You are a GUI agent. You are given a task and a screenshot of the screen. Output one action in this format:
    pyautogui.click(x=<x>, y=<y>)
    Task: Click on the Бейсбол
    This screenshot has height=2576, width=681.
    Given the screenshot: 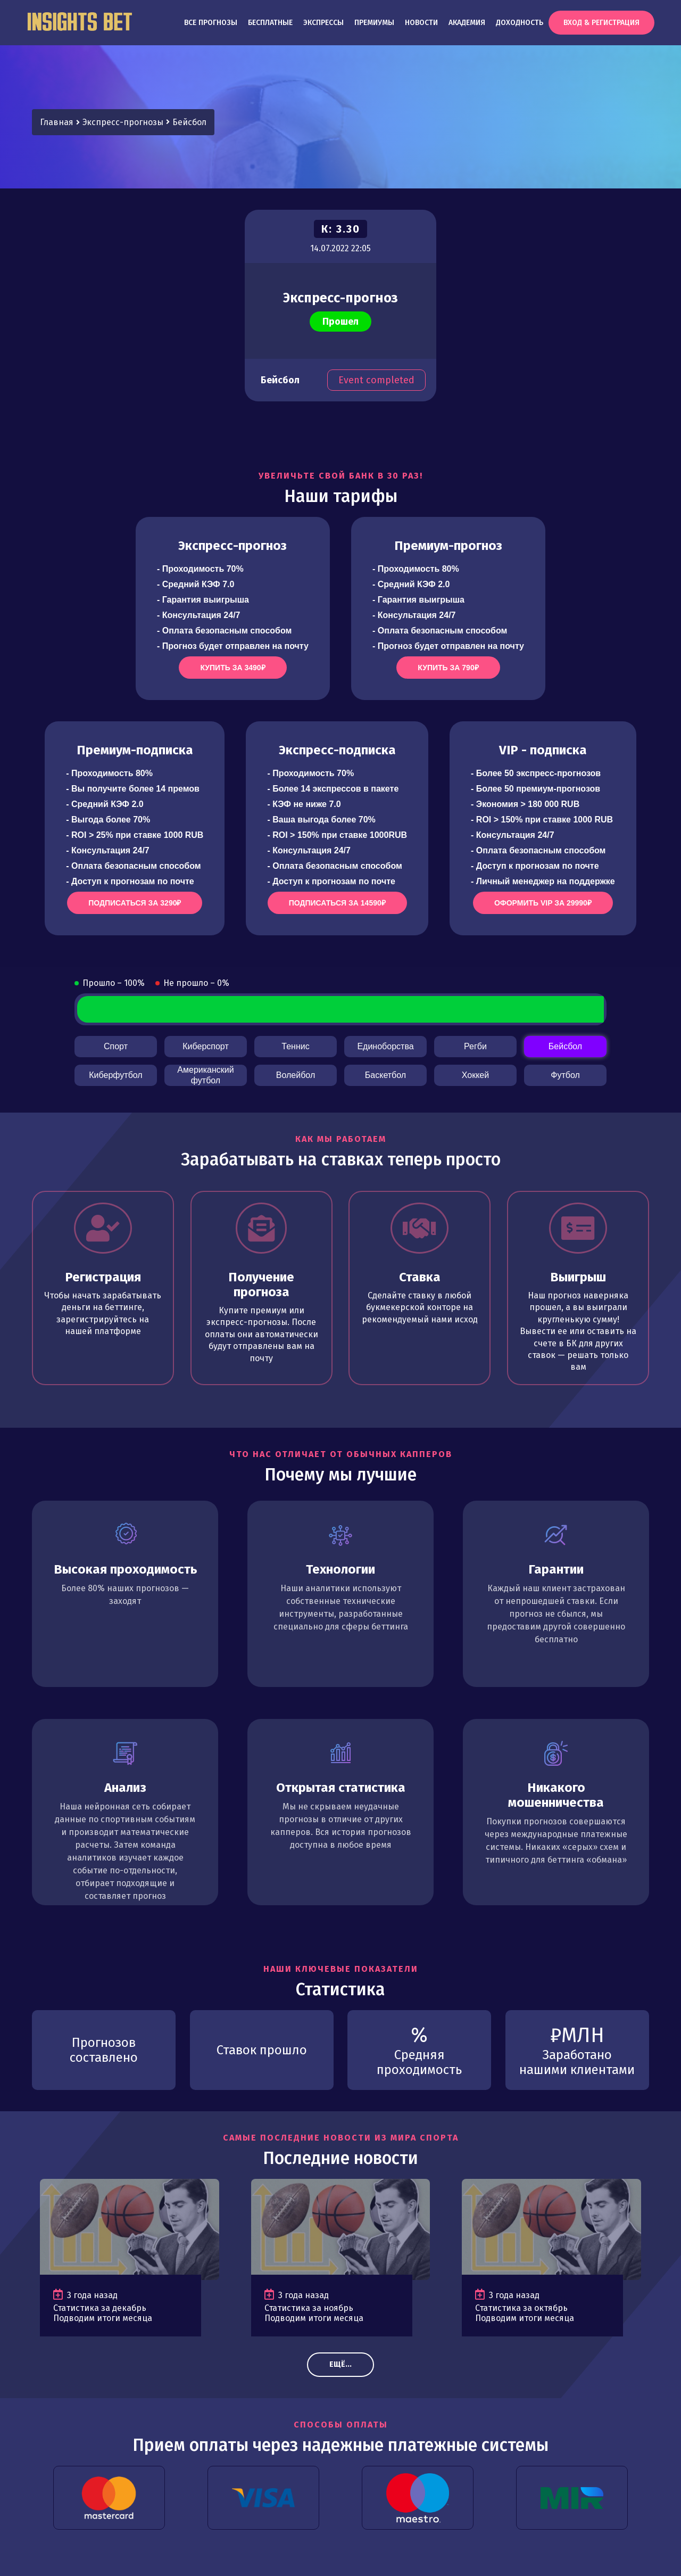 What is the action you would take?
    pyautogui.click(x=189, y=122)
    